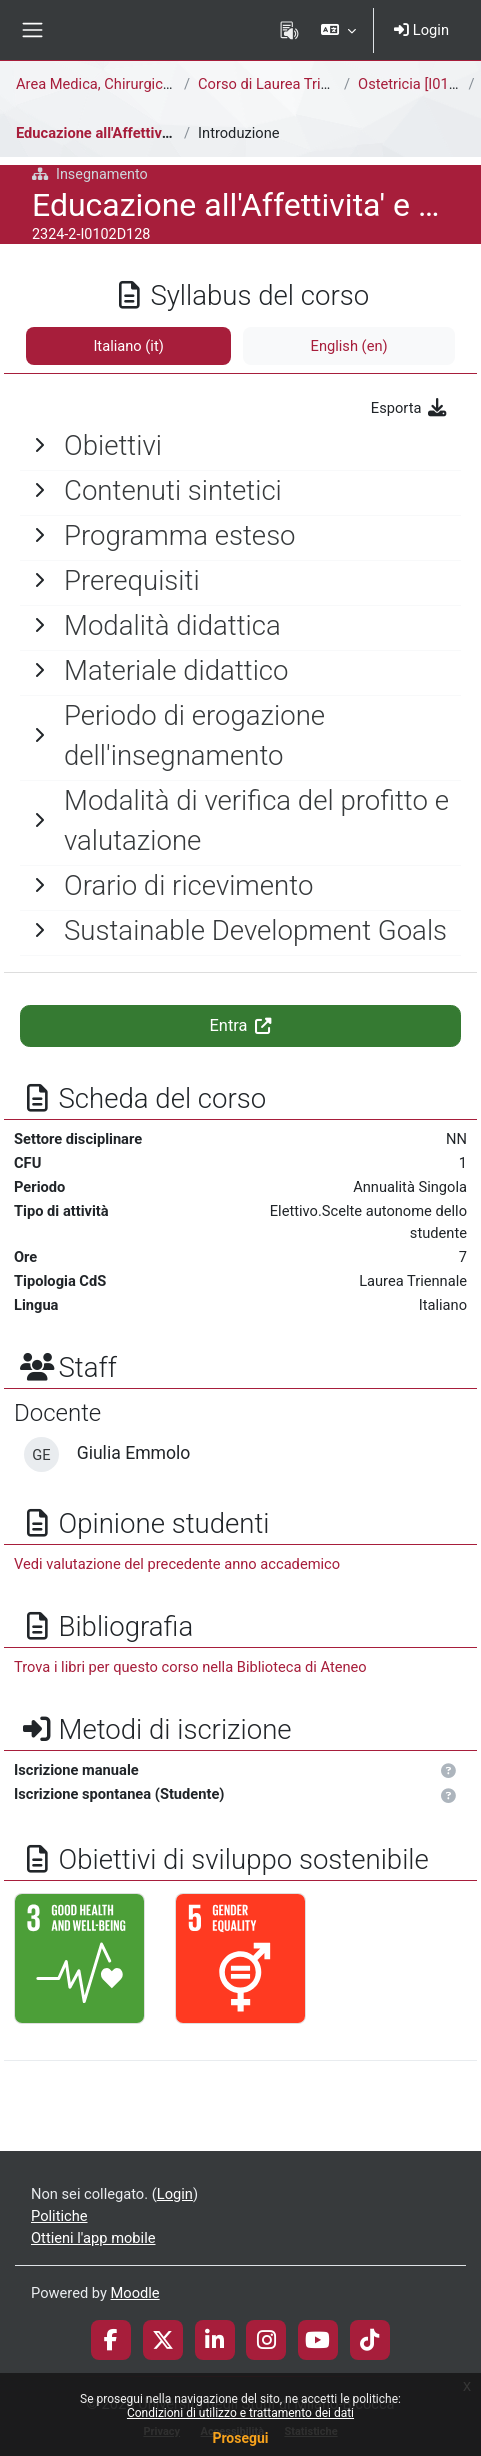  Describe the element at coordinates (421, 30) in the screenshot. I see `Login` at that location.